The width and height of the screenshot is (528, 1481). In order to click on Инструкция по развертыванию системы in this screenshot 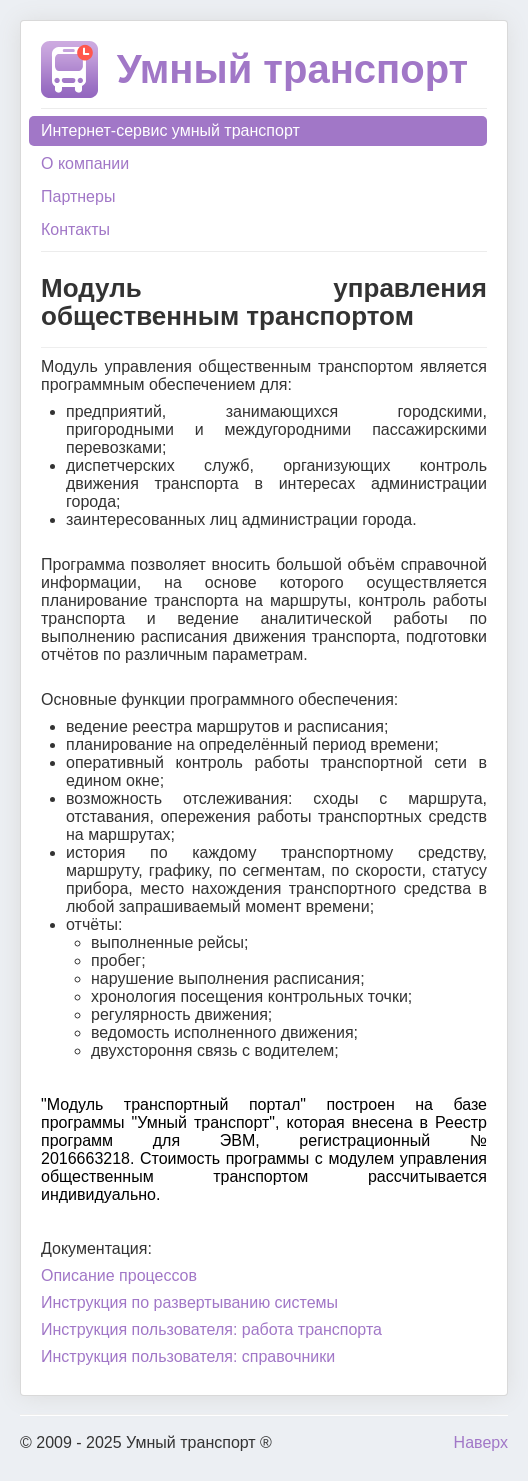, I will do `click(189, 1302)`.